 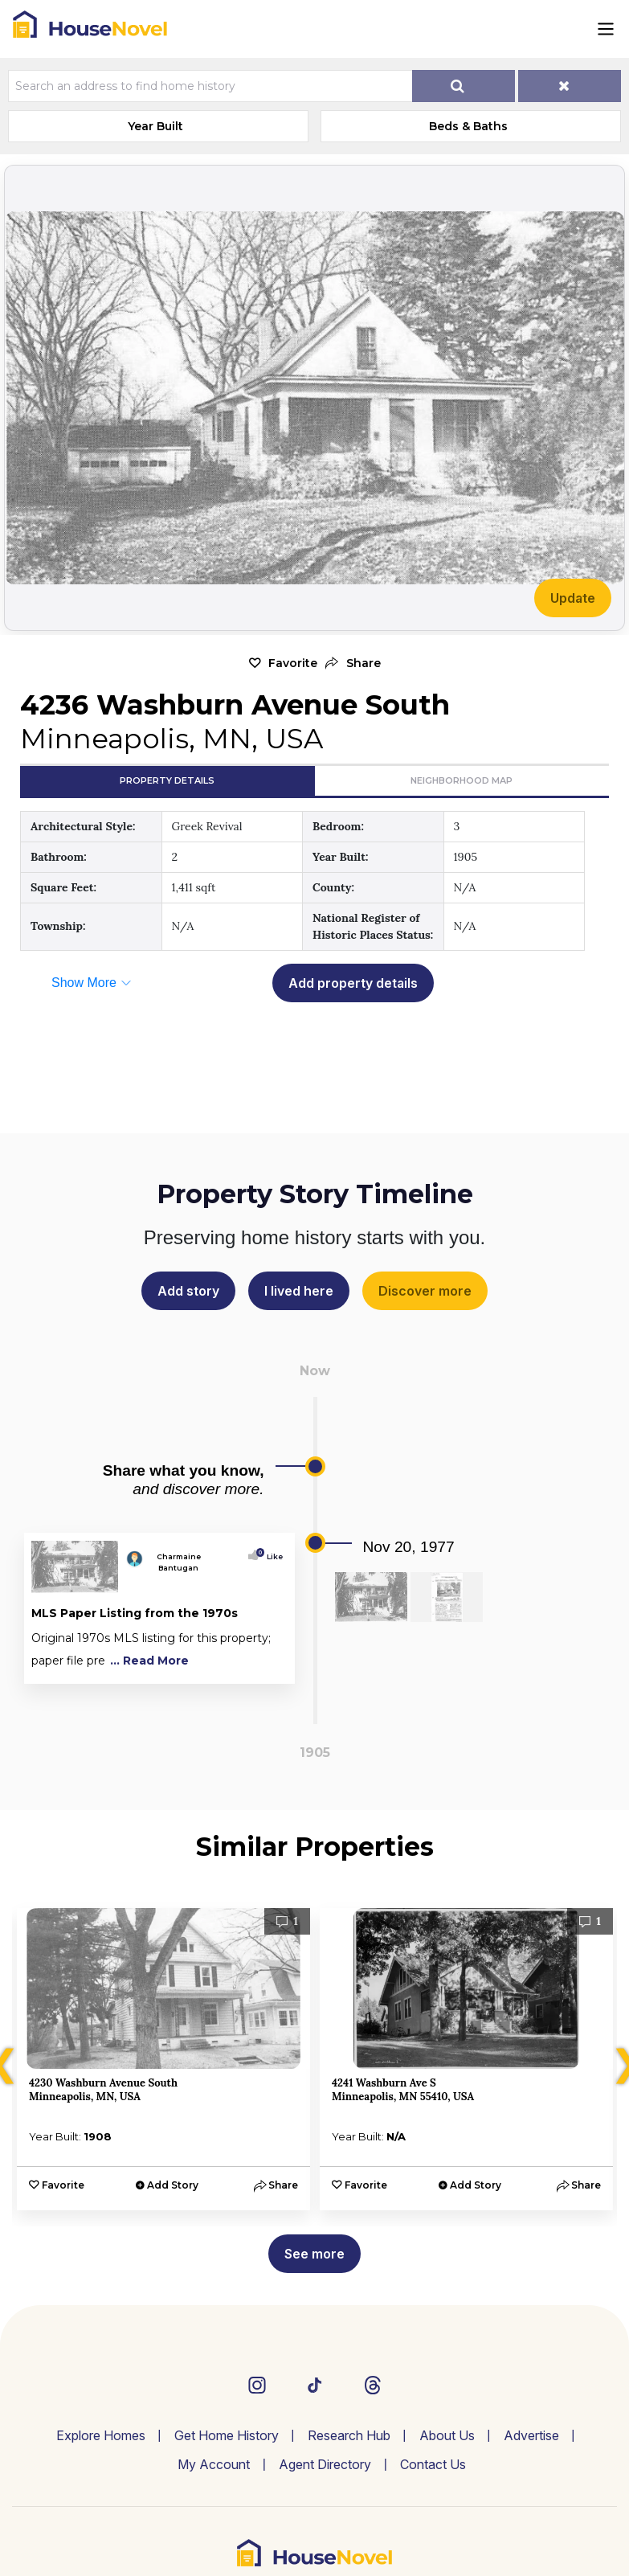 What do you see at coordinates (461, 780) in the screenshot?
I see `Neighborhood Map` at bounding box center [461, 780].